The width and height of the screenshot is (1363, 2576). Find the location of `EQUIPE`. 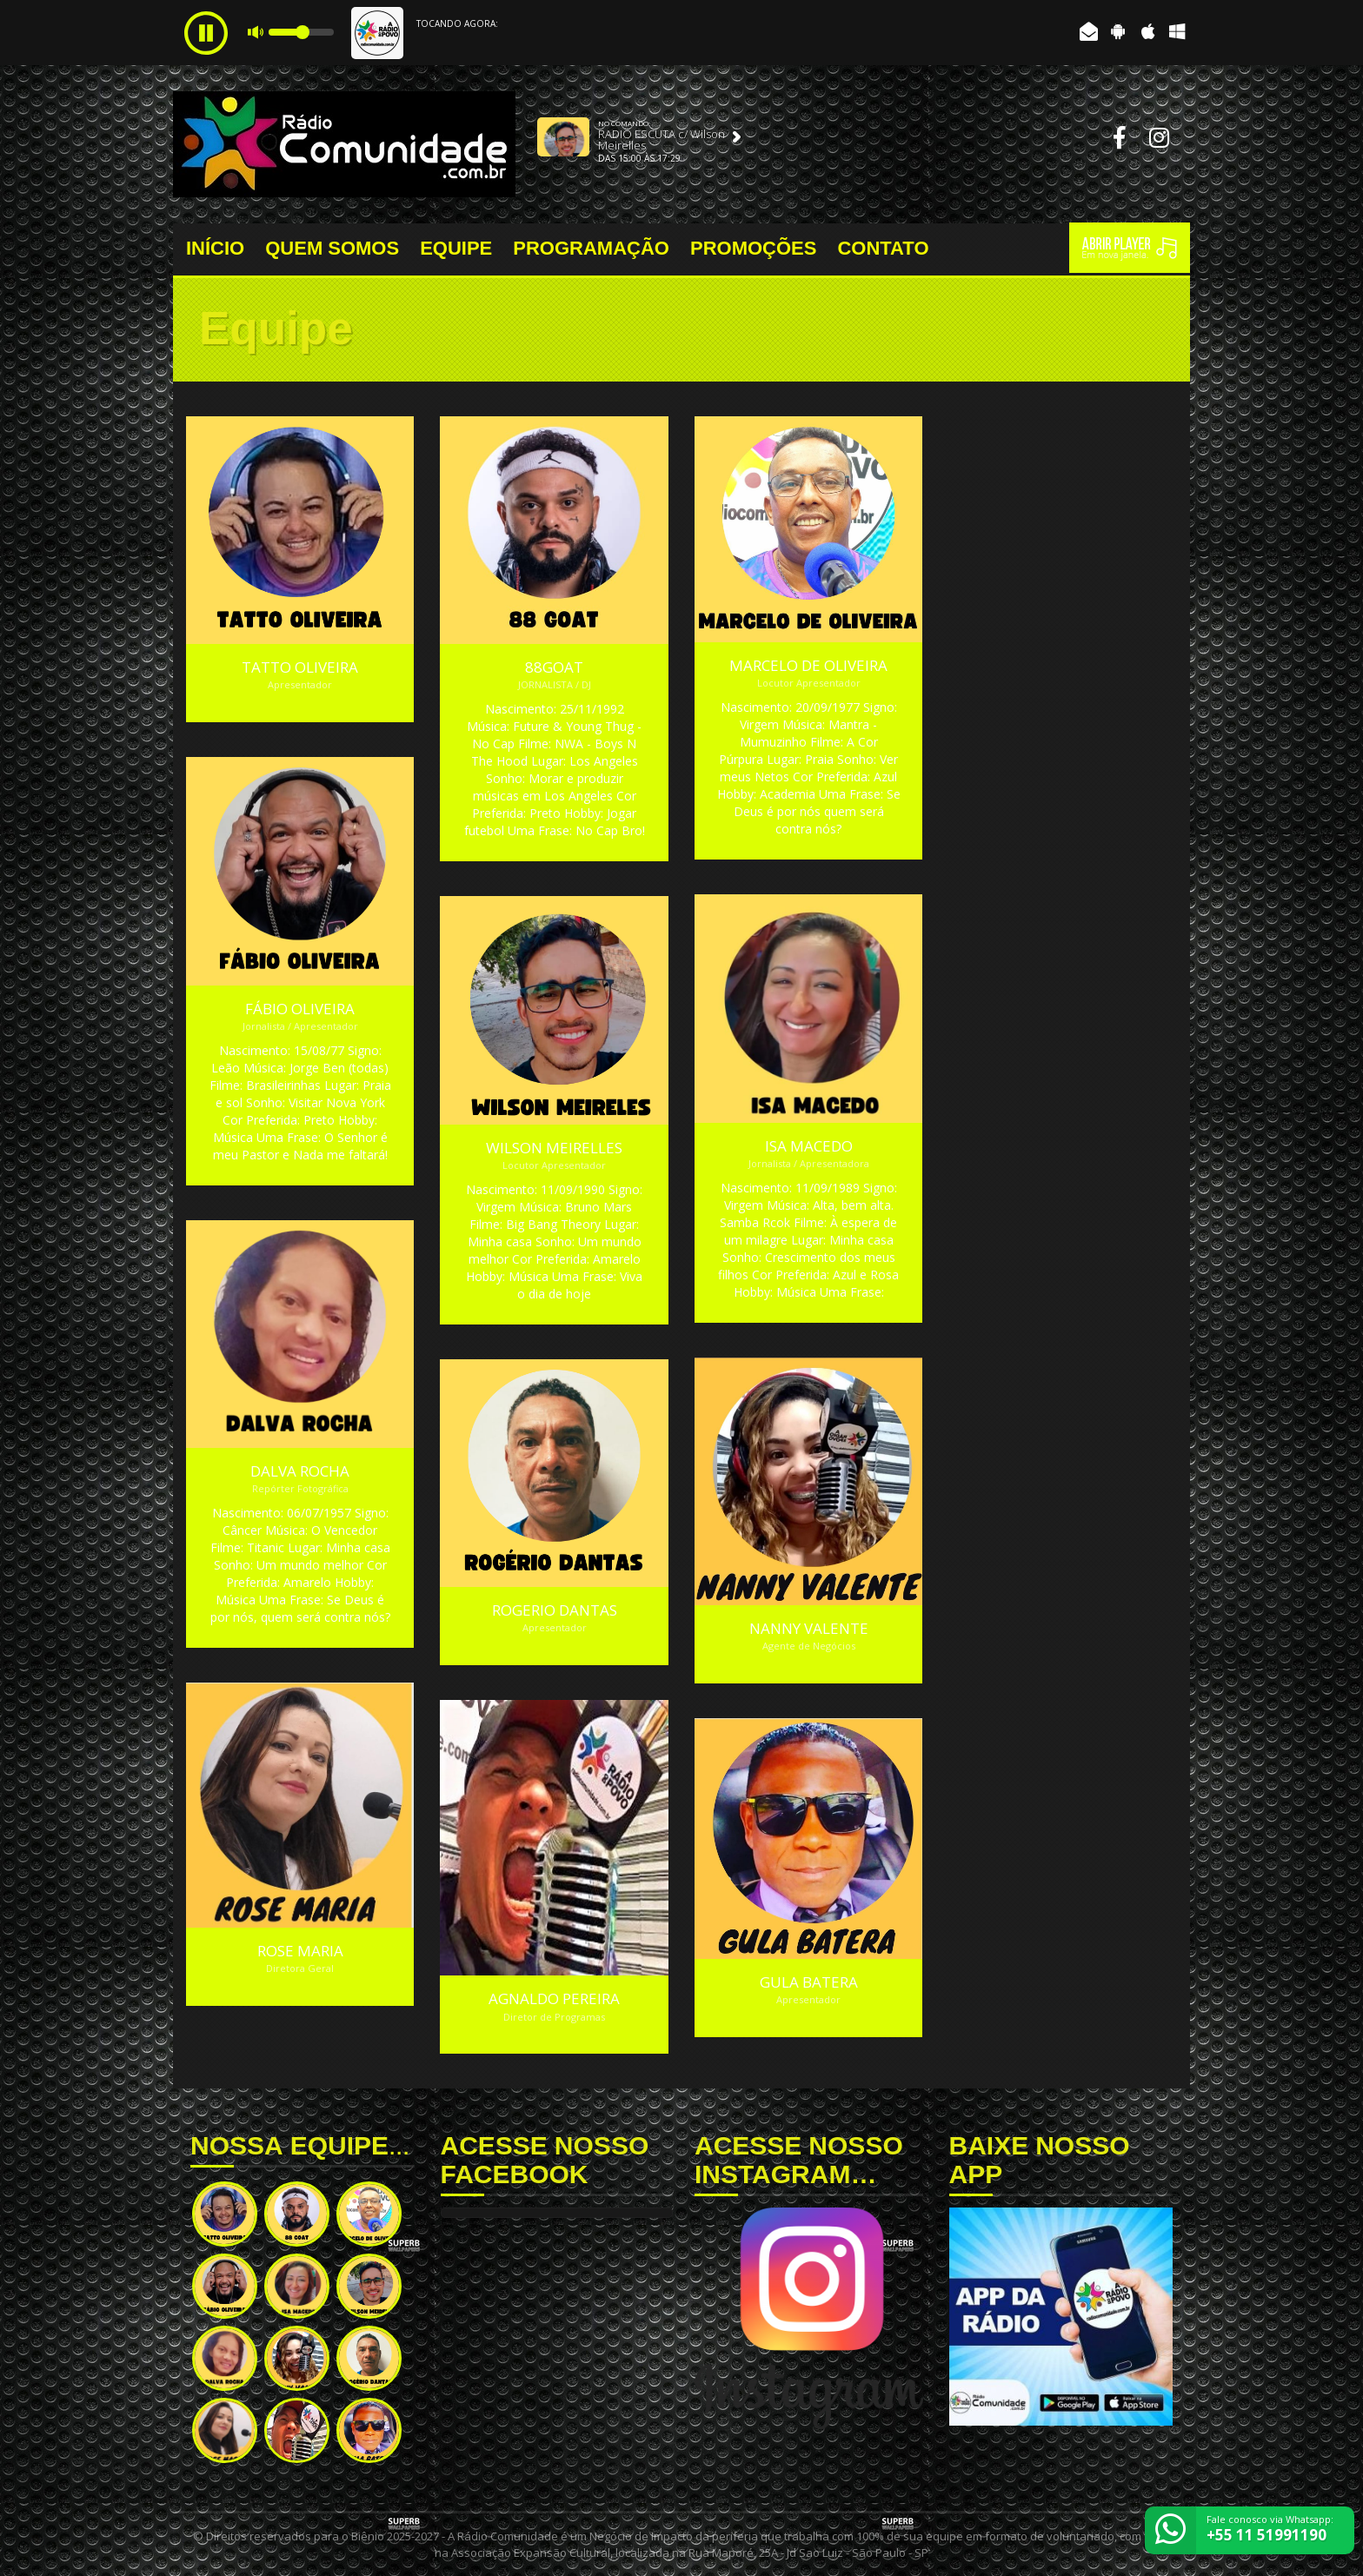

EQUIPE is located at coordinates (456, 248).